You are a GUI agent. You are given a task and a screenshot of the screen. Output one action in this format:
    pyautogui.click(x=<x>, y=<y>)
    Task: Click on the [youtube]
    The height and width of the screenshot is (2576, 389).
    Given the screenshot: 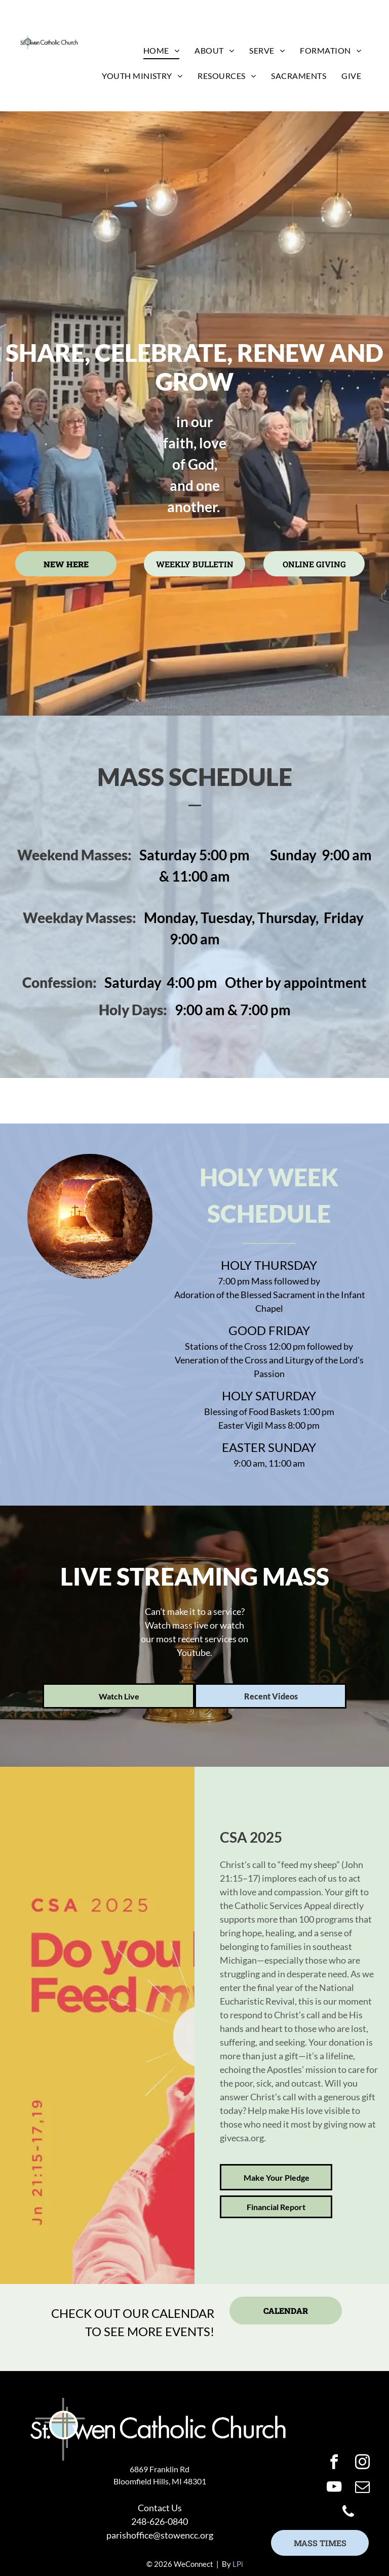 What is the action you would take?
    pyautogui.click(x=334, y=2488)
    